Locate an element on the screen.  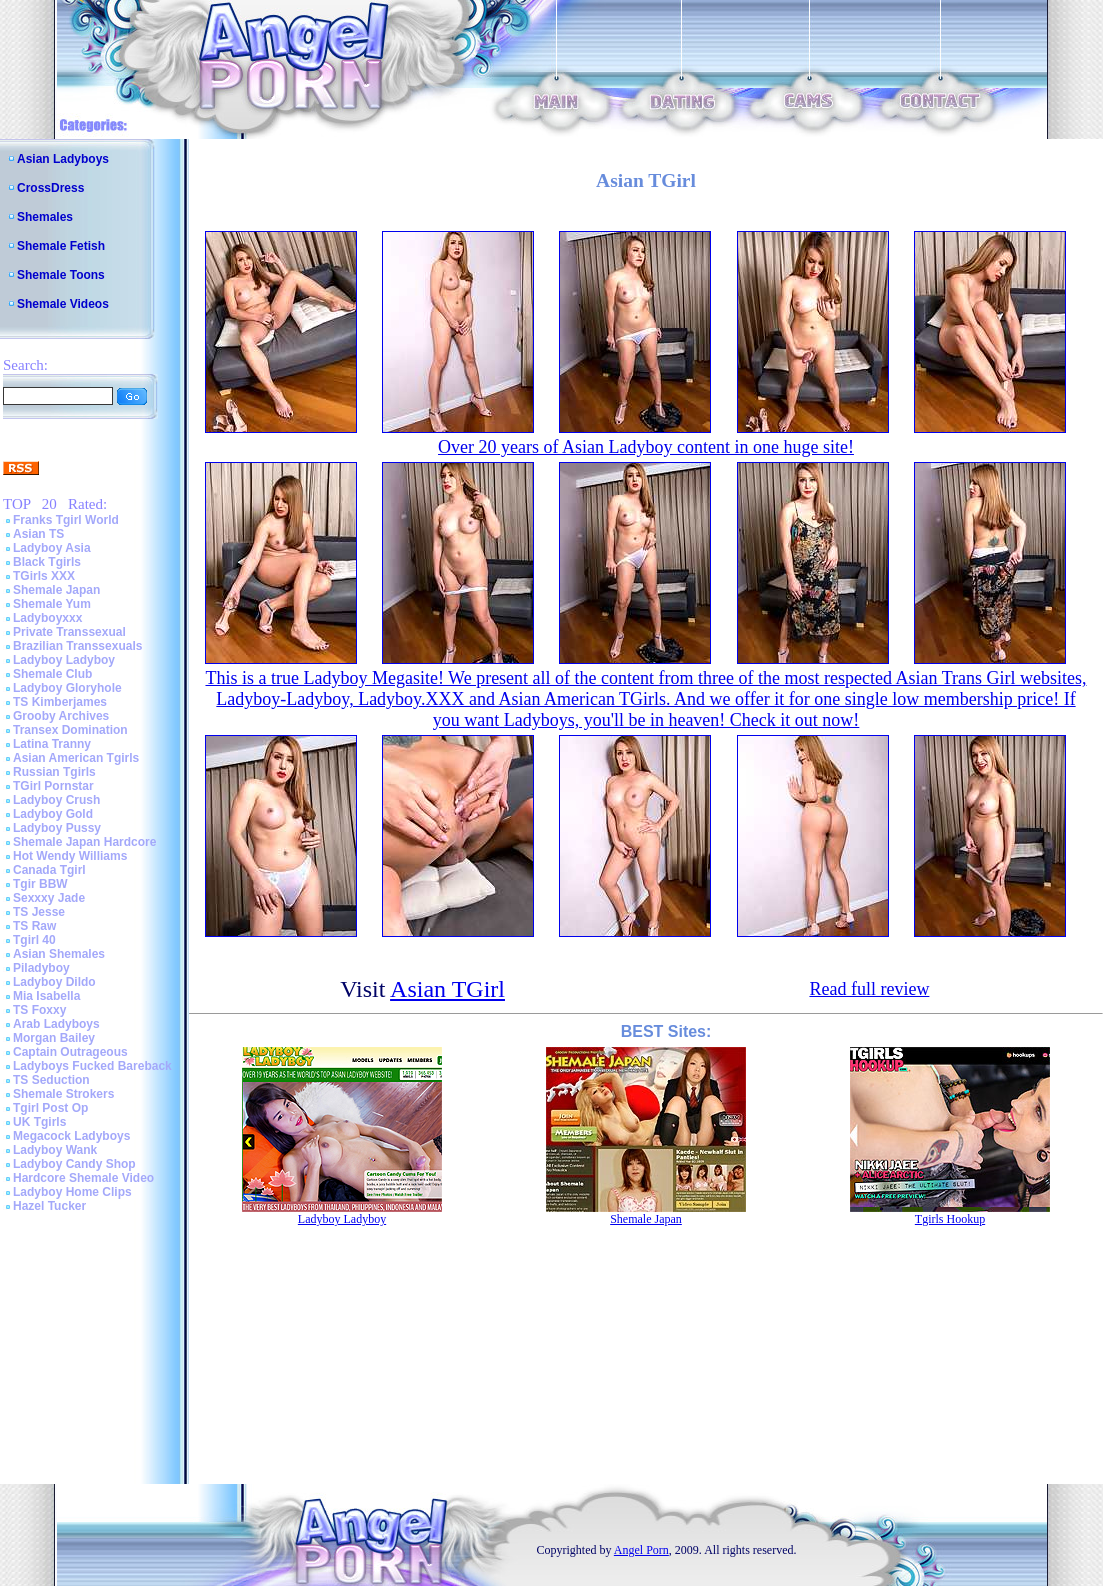
Arab Ladyboys is located at coordinates (56, 1024).